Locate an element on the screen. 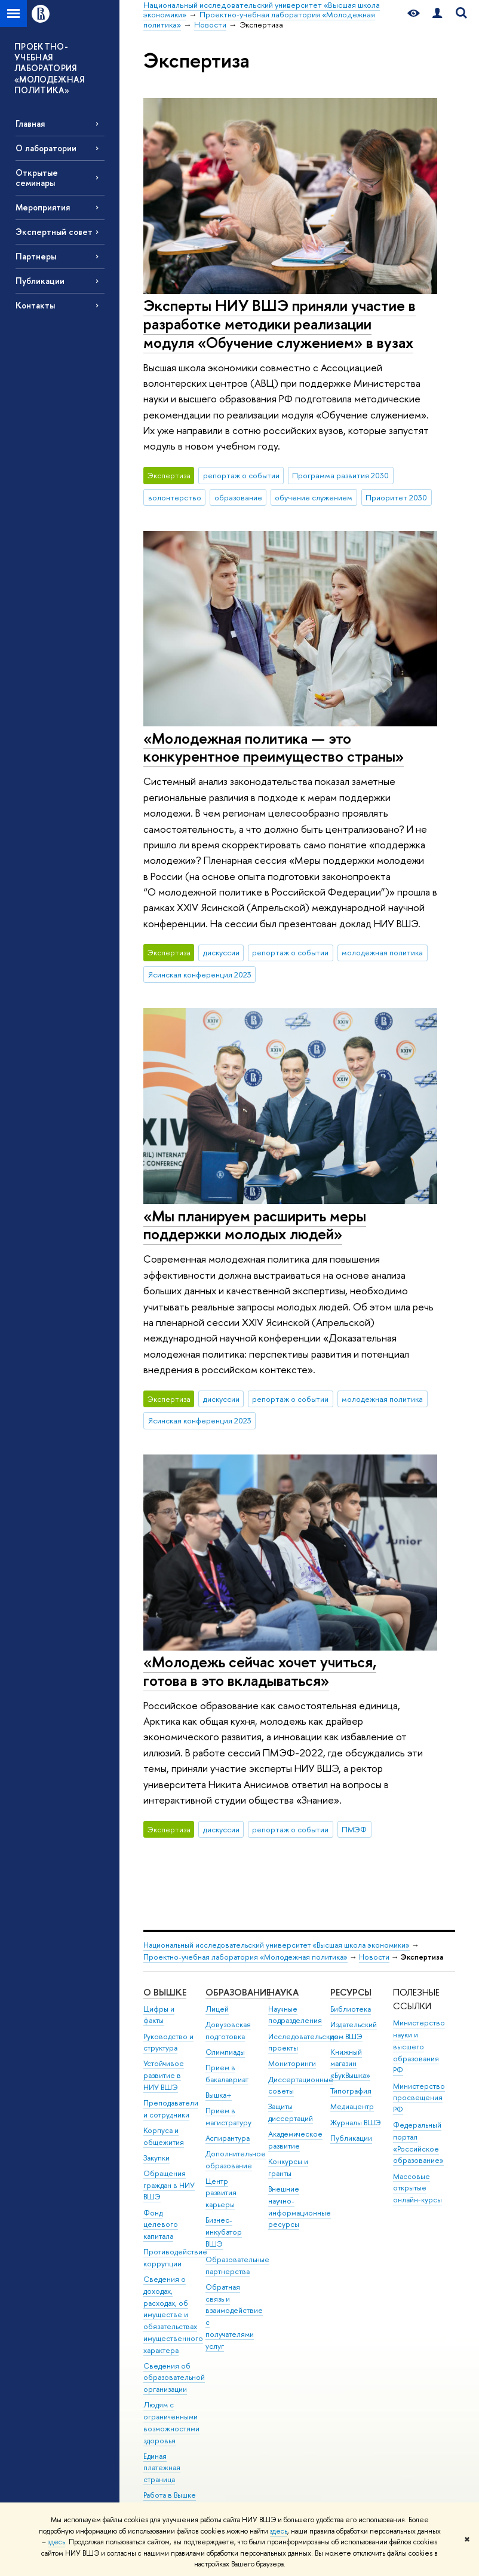  Эксперты НИУ ВШЭ приняли участие в разработке методики реализации модуля «Обучение служением» в вузах is located at coordinates (279, 323).